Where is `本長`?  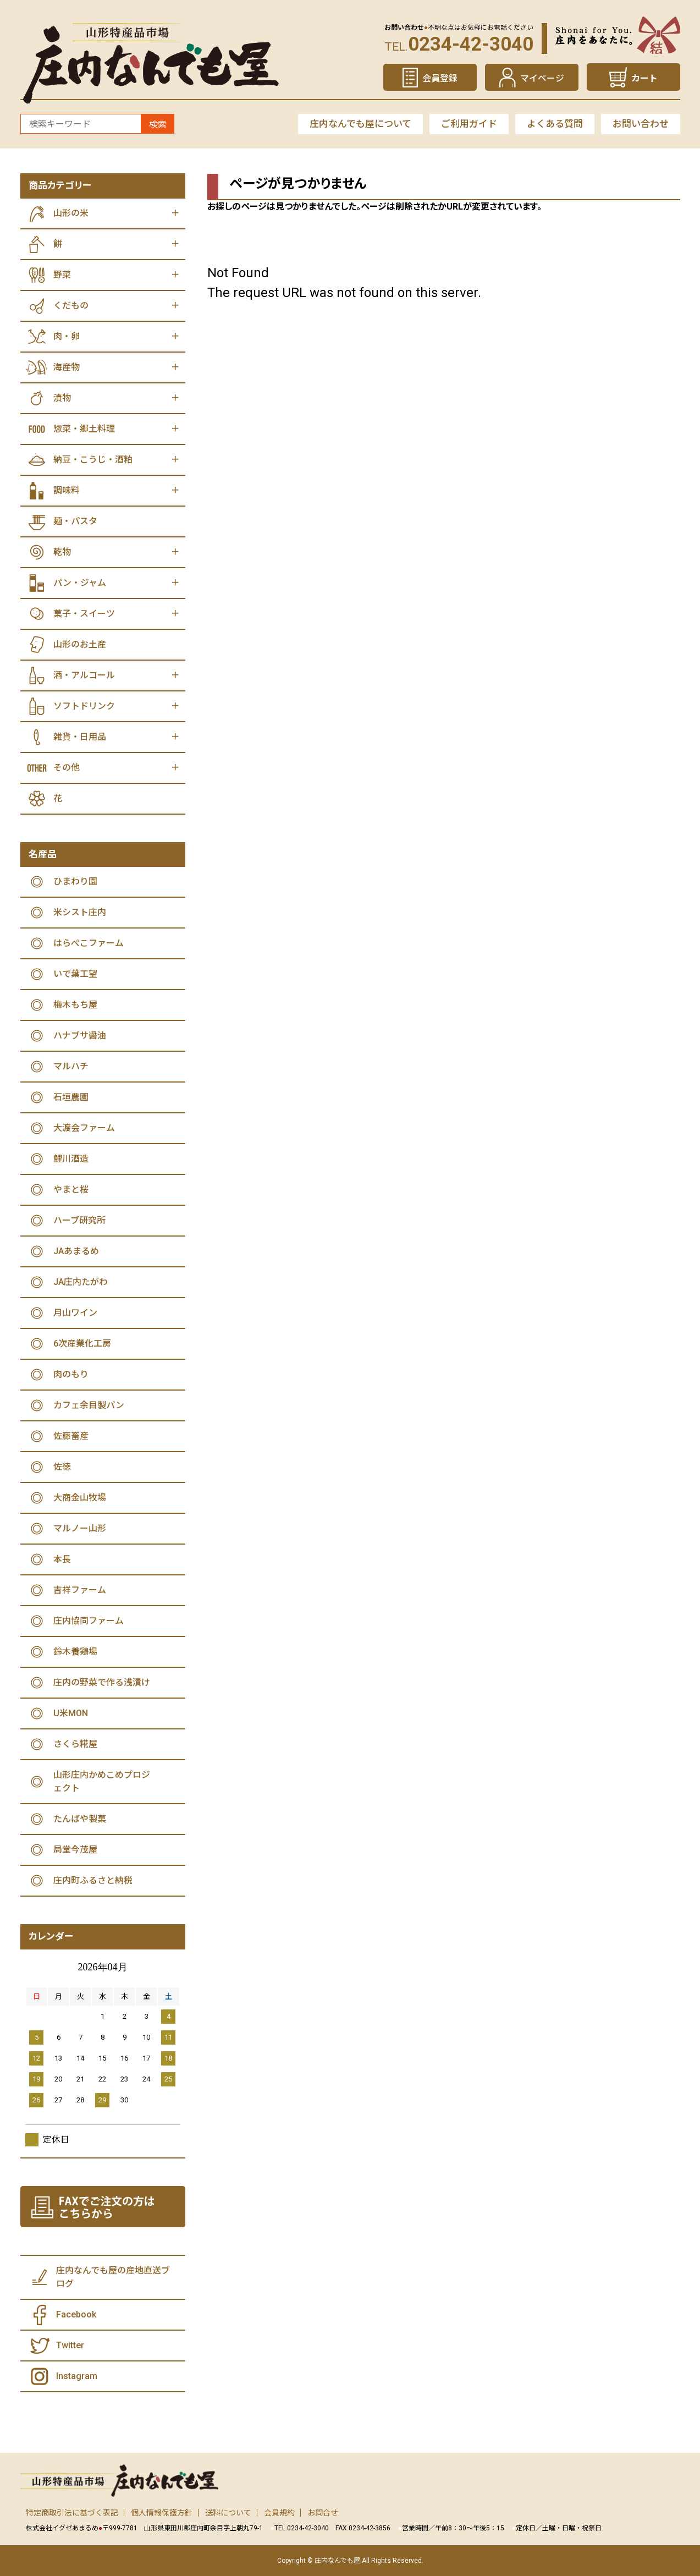 本長 is located at coordinates (62, 1559).